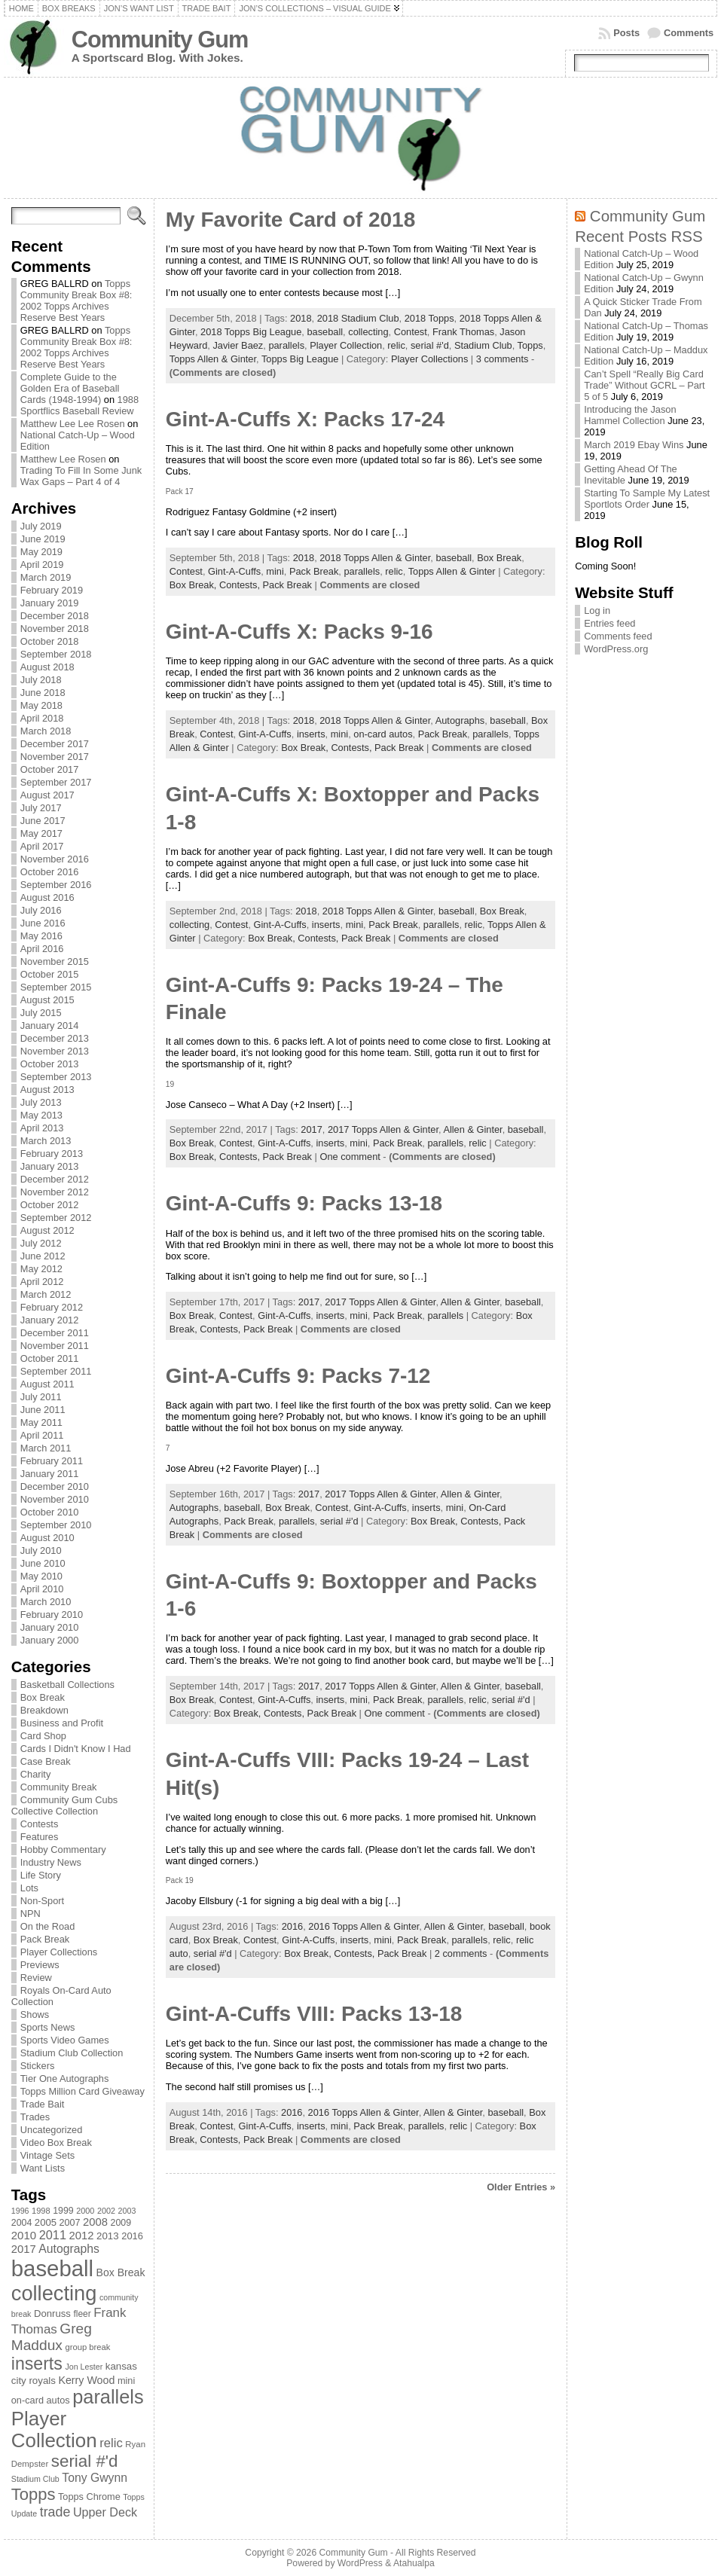 This screenshot has height=2576, width=721. Describe the element at coordinates (111, 2443) in the screenshot. I see `relic [relic (133 items)]` at that location.